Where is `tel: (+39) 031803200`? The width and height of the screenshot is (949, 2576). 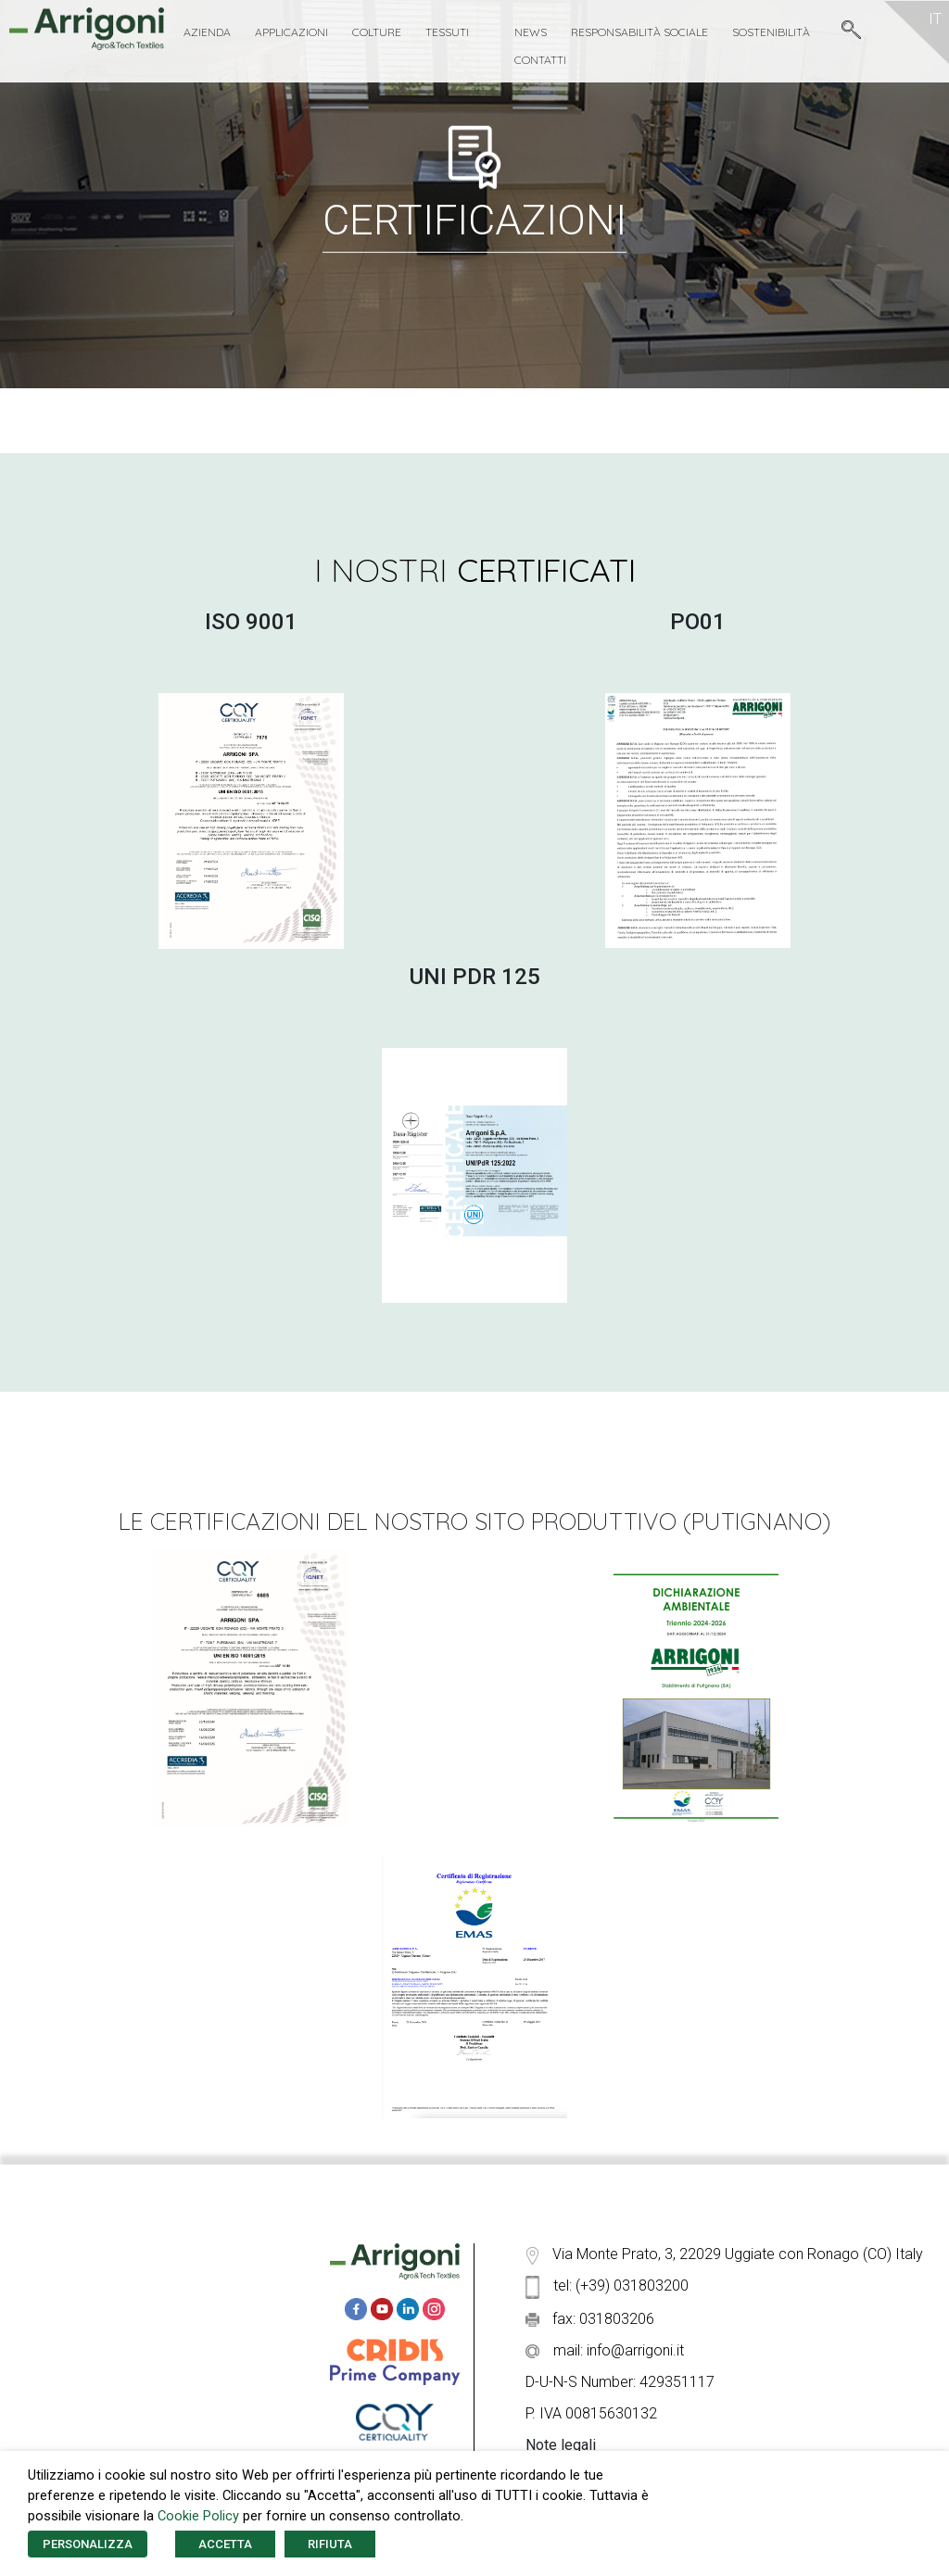
tel: (+39) 031803200 is located at coordinates (607, 2285).